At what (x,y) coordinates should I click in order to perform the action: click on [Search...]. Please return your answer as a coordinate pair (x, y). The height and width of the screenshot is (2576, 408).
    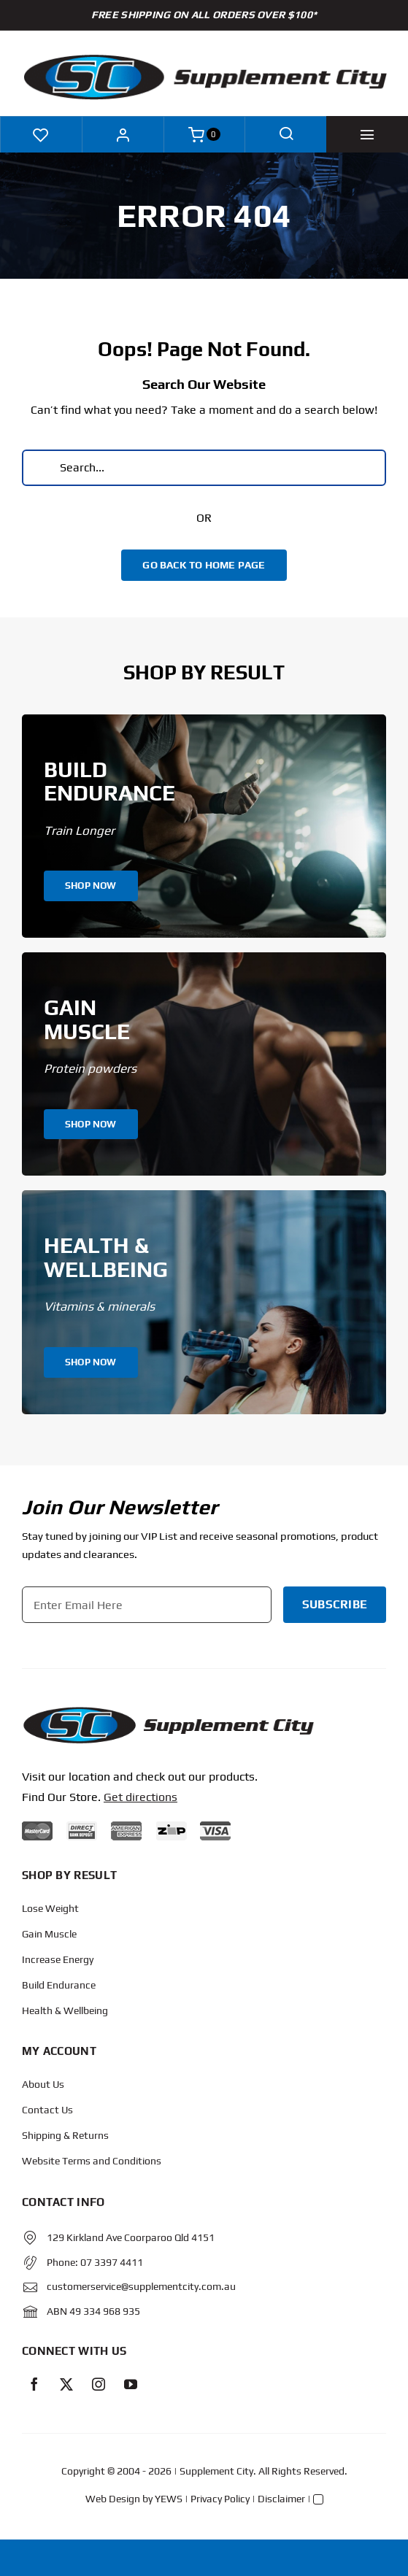
    Looking at the image, I should click on (204, 468).